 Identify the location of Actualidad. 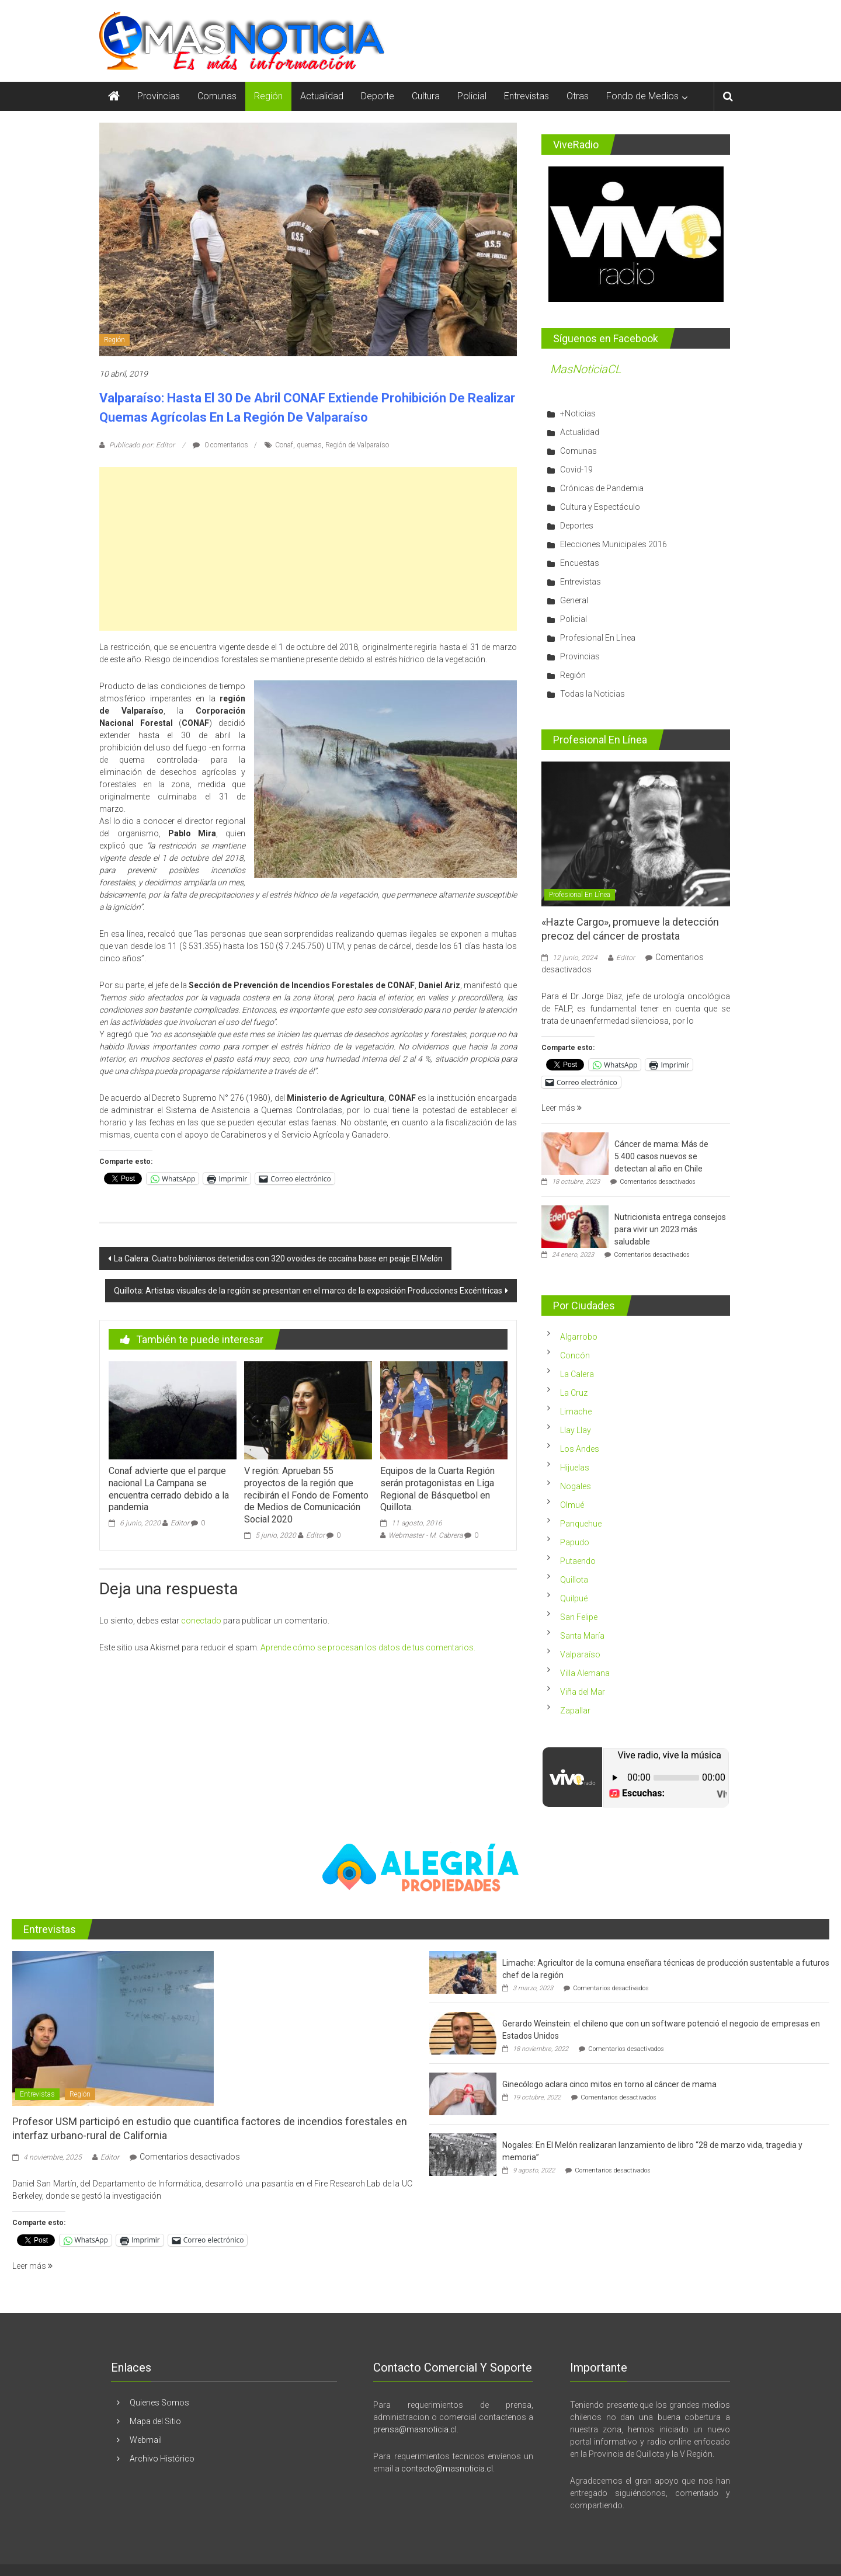
(321, 96).